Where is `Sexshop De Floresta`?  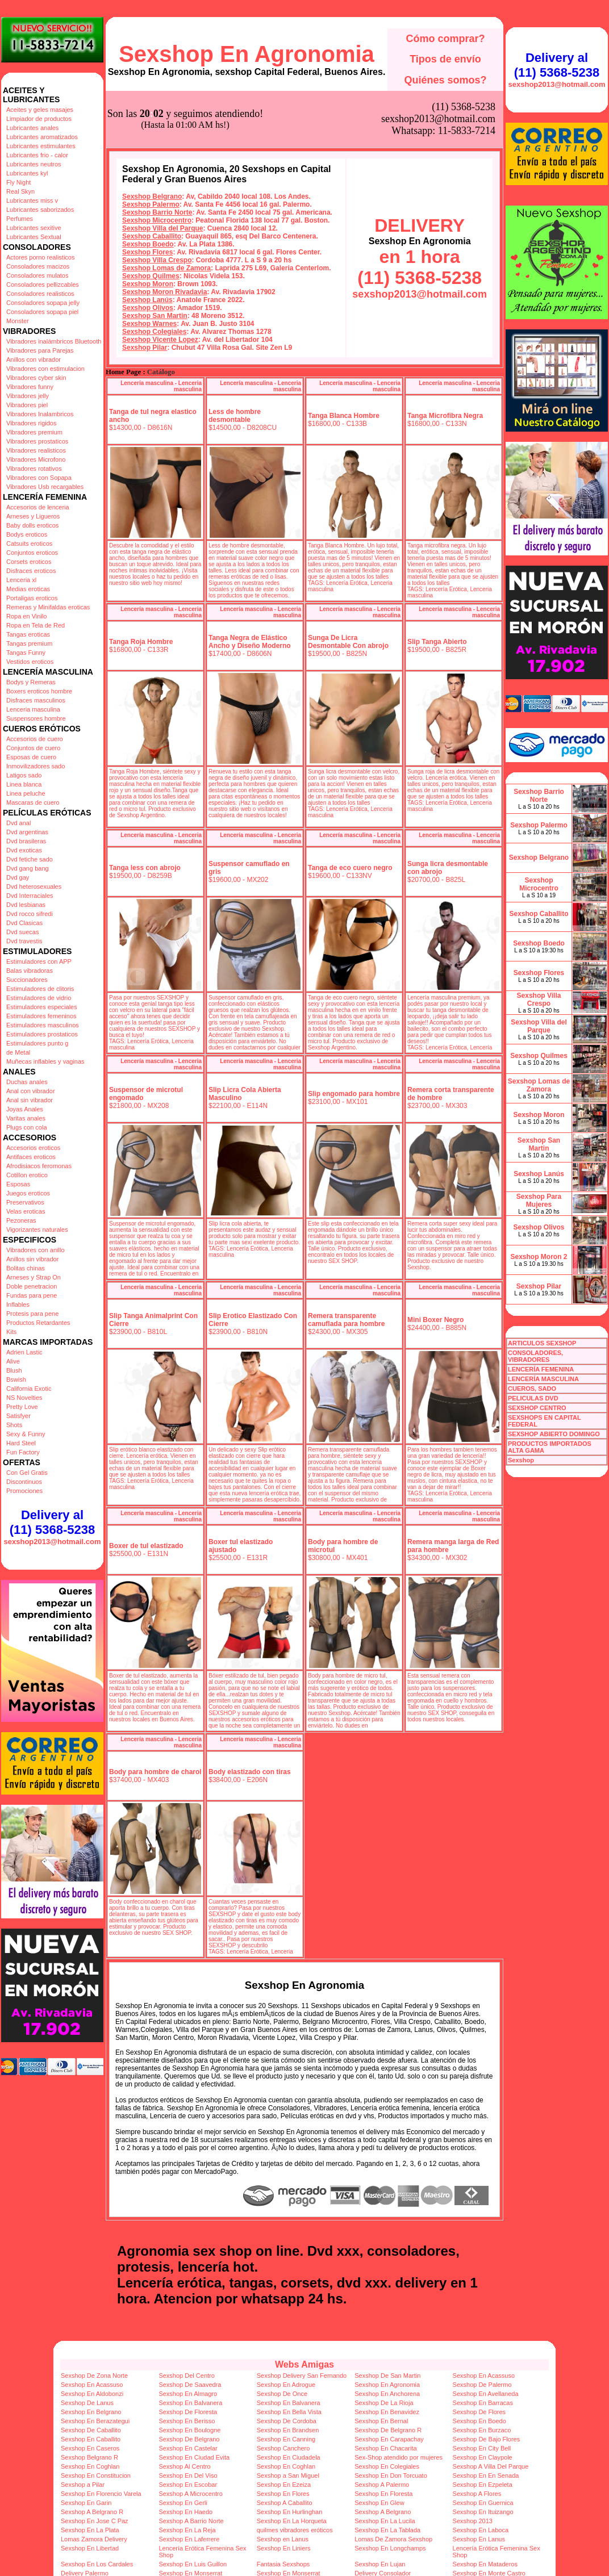
Sexshop De Floresta is located at coordinates (187, 2411).